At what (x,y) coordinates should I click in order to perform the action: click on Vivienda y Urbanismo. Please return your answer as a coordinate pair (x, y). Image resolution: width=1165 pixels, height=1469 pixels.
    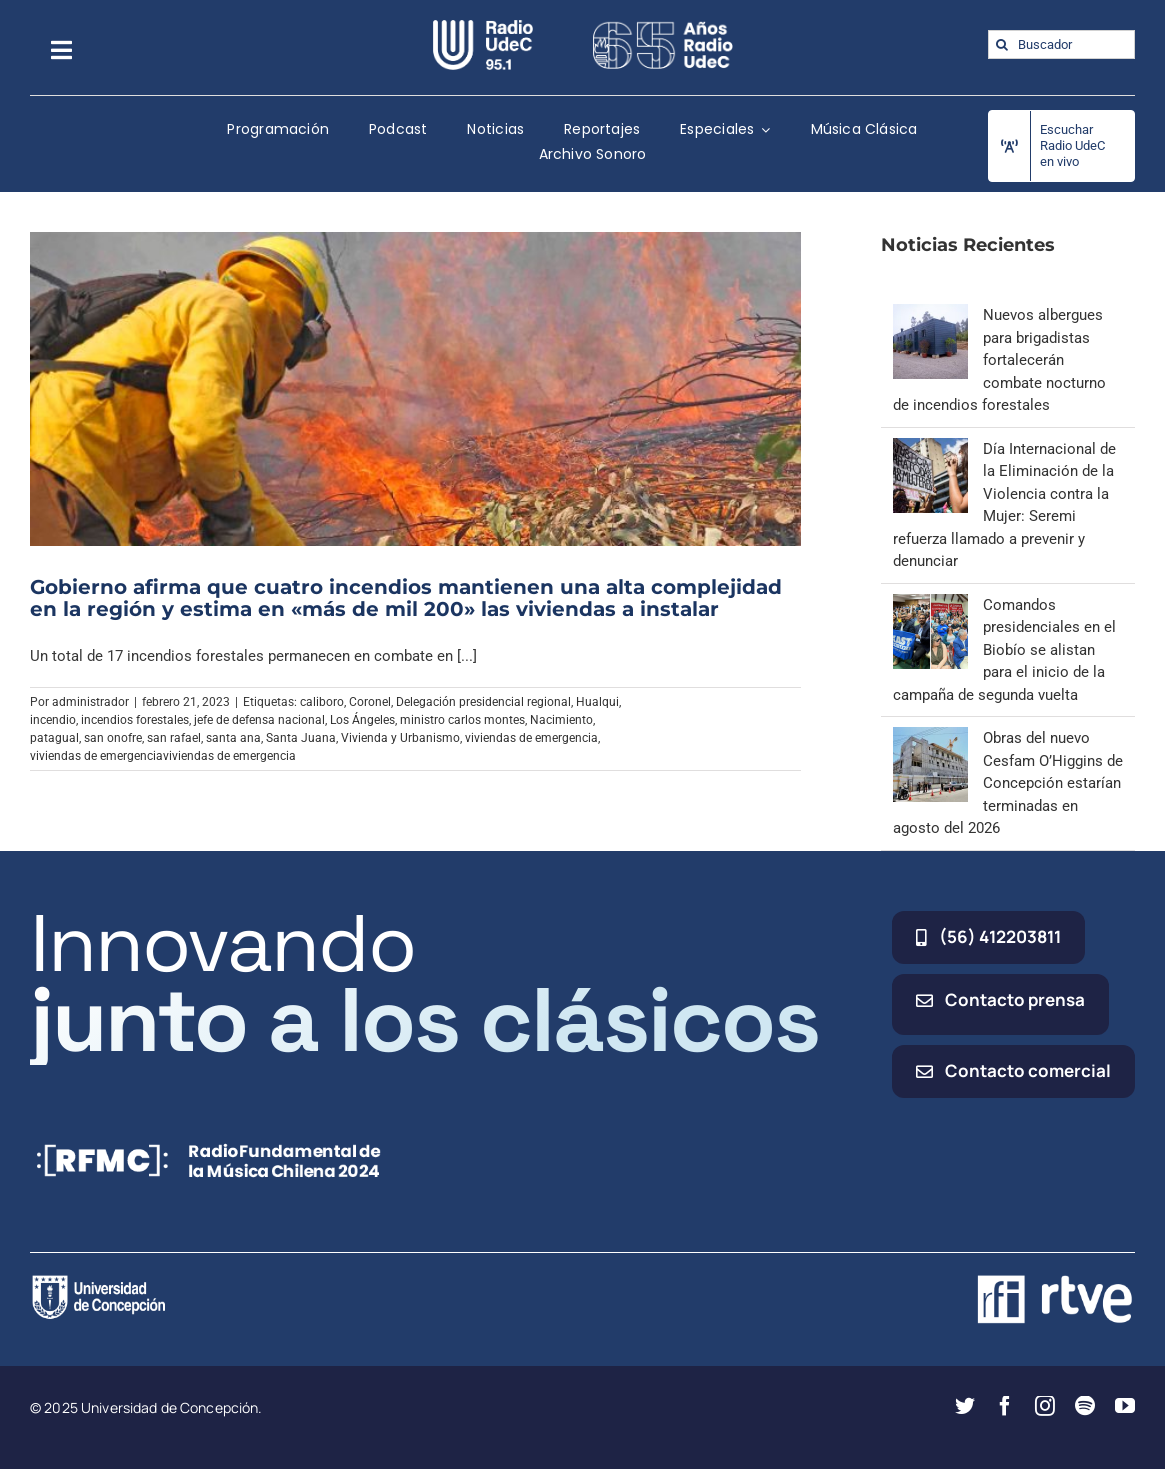
    Looking at the image, I should click on (400, 738).